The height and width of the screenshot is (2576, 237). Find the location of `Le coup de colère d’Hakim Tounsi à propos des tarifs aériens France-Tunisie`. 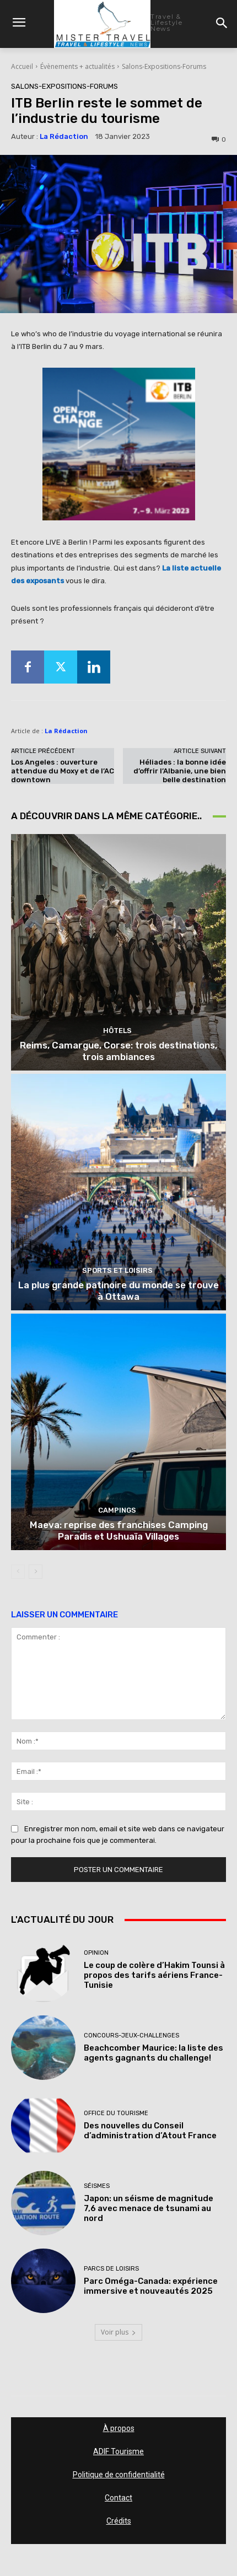

Le coup de colère d’Hakim Tounsi à propos des tarifs aériens France-Tunisie is located at coordinates (154, 1975).